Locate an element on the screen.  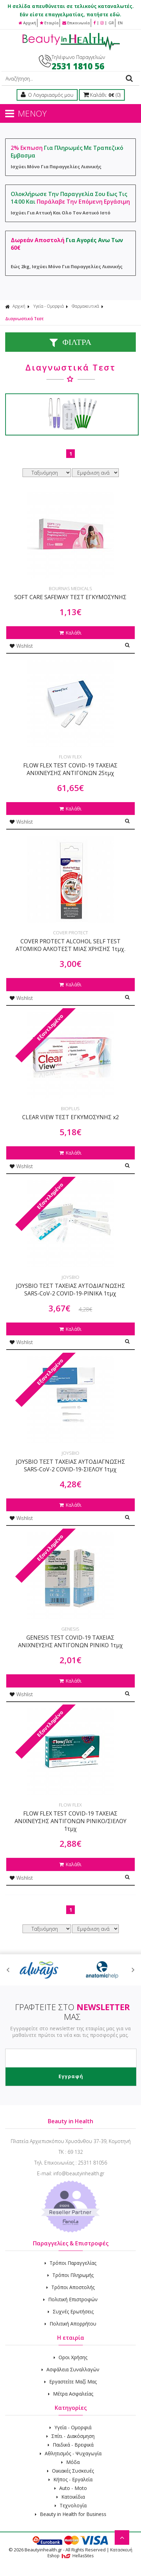
Εργαστείτε Μαζί Μας is located at coordinates (70, 2381).